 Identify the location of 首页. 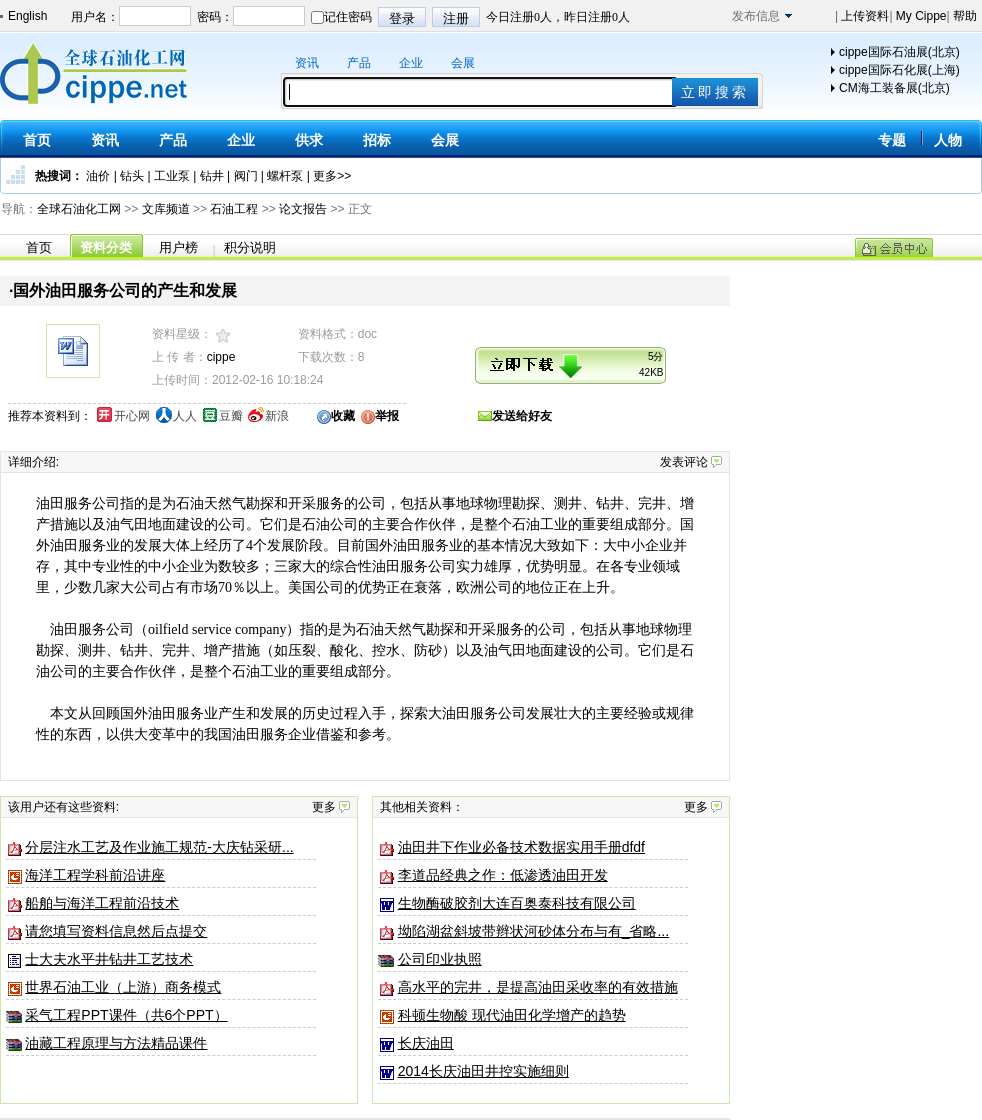
(37, 140).